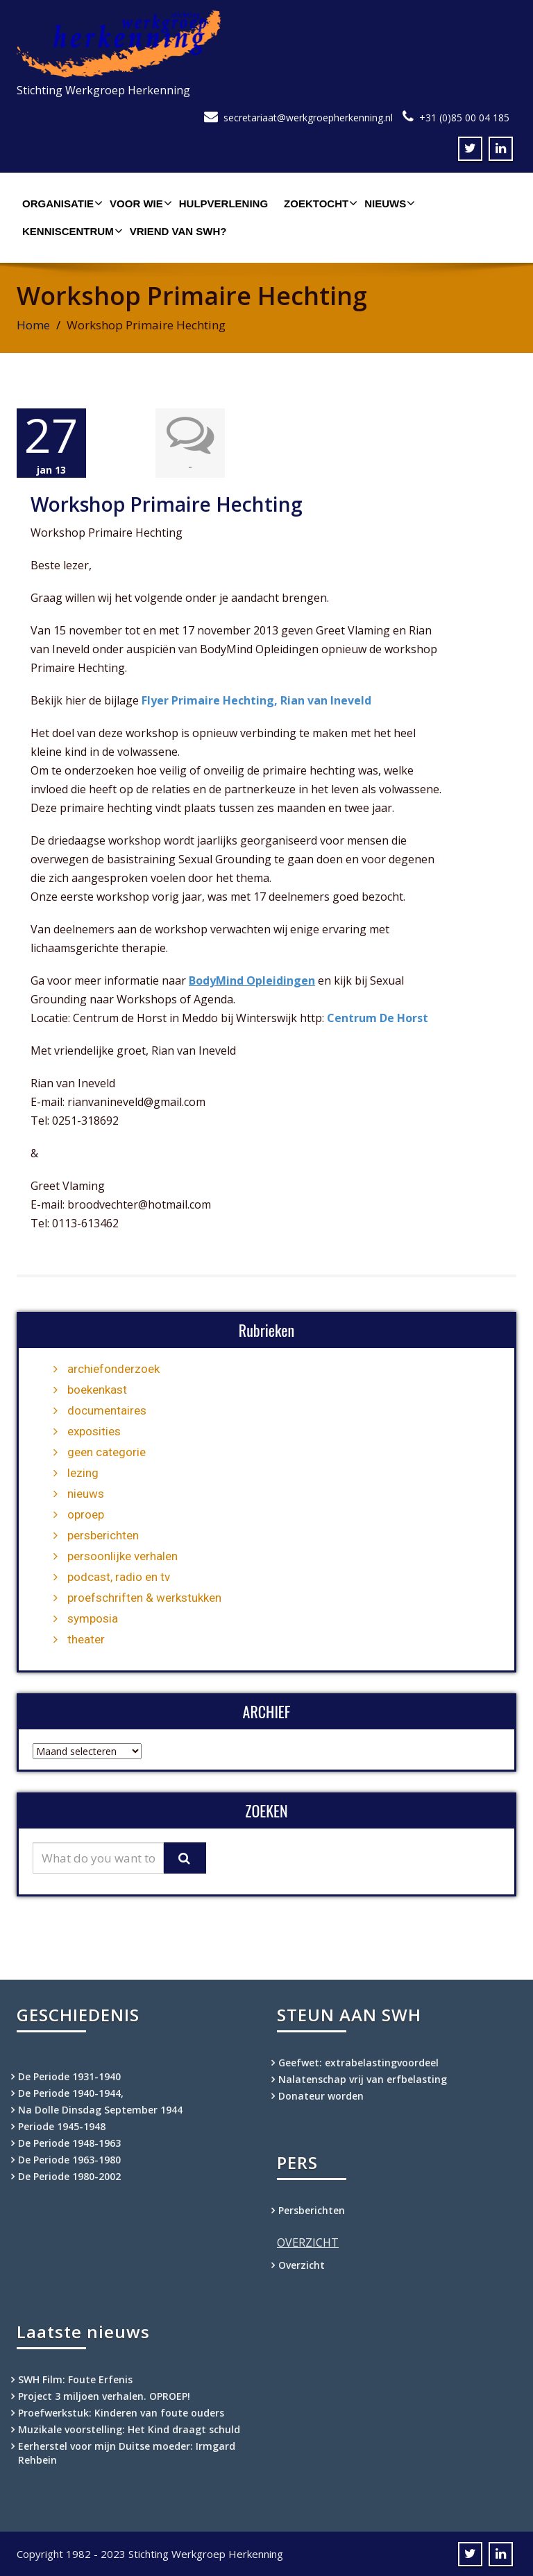  I want to click on Workshop Primaire Hechting, so click(167, 503).